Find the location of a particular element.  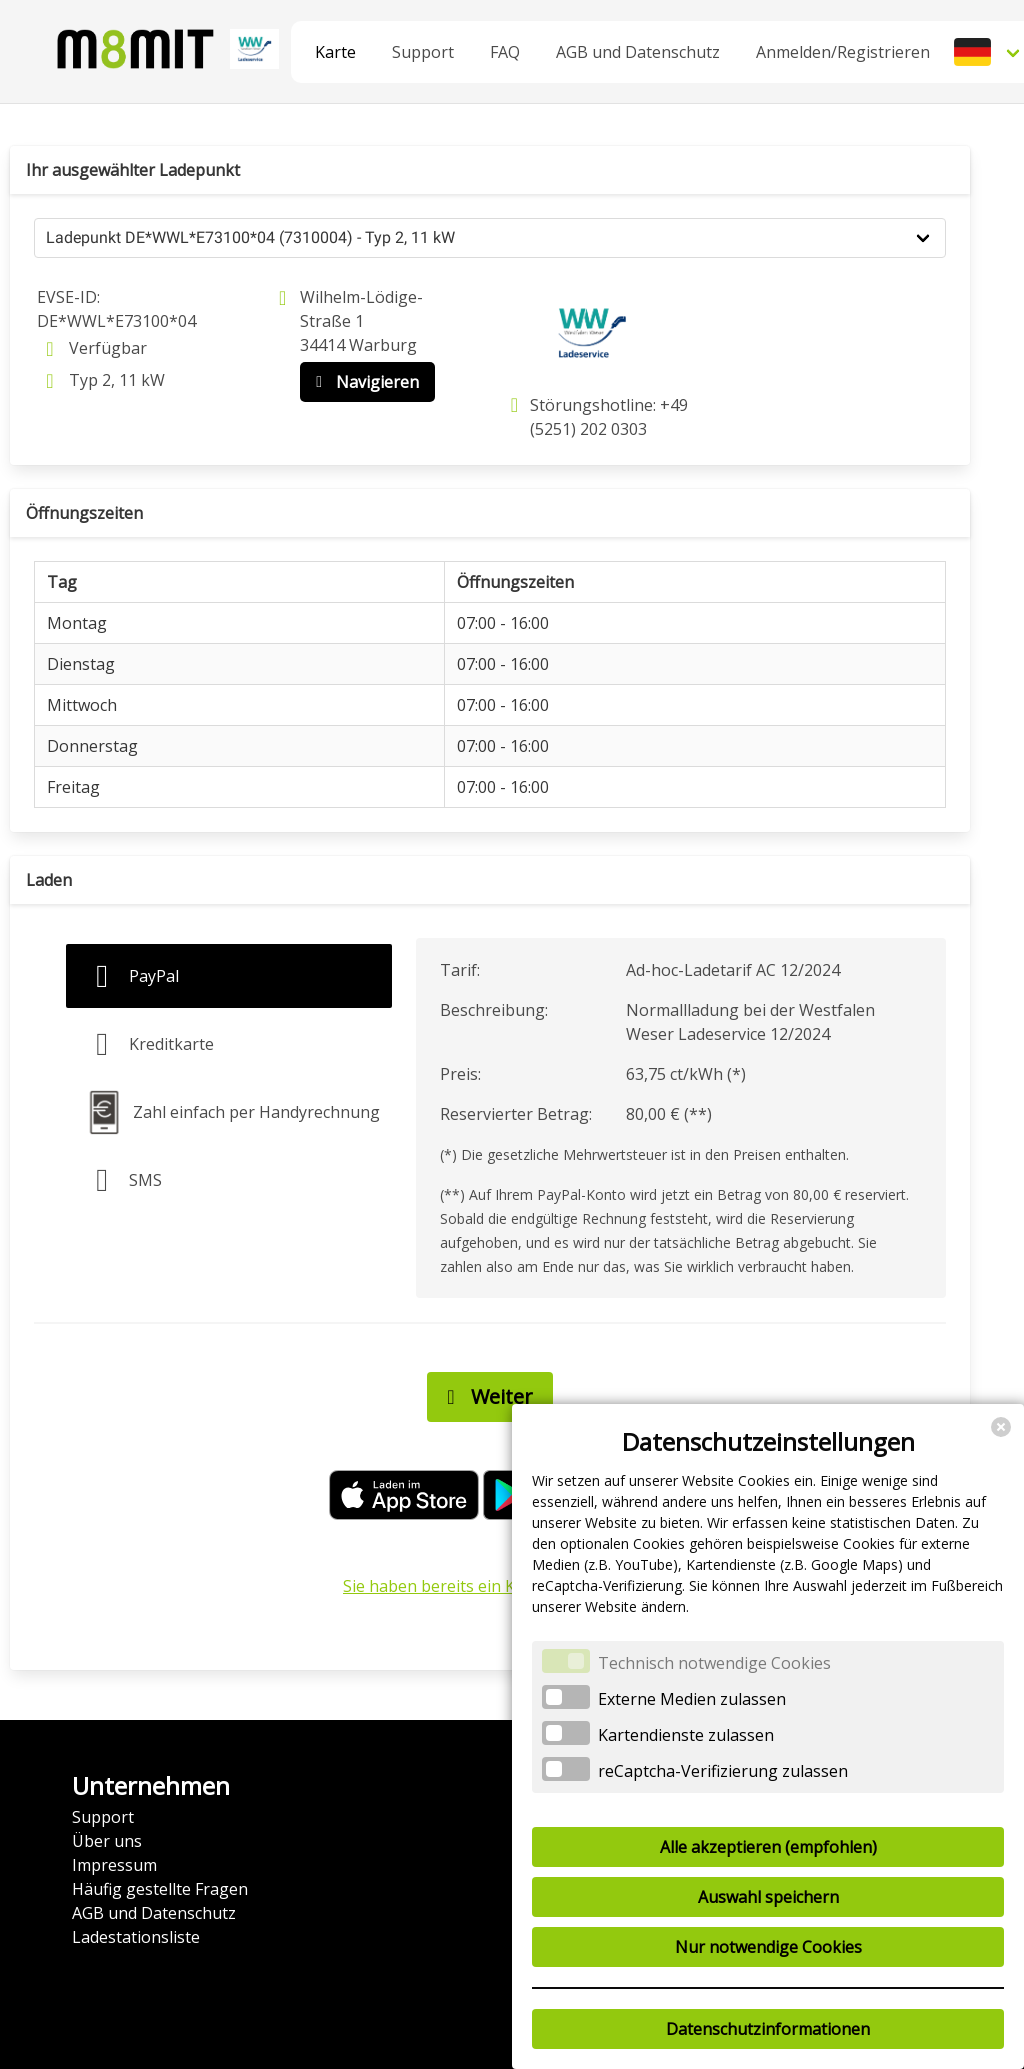

Anmelden/Registrieren is located at coordinates (843, 52).